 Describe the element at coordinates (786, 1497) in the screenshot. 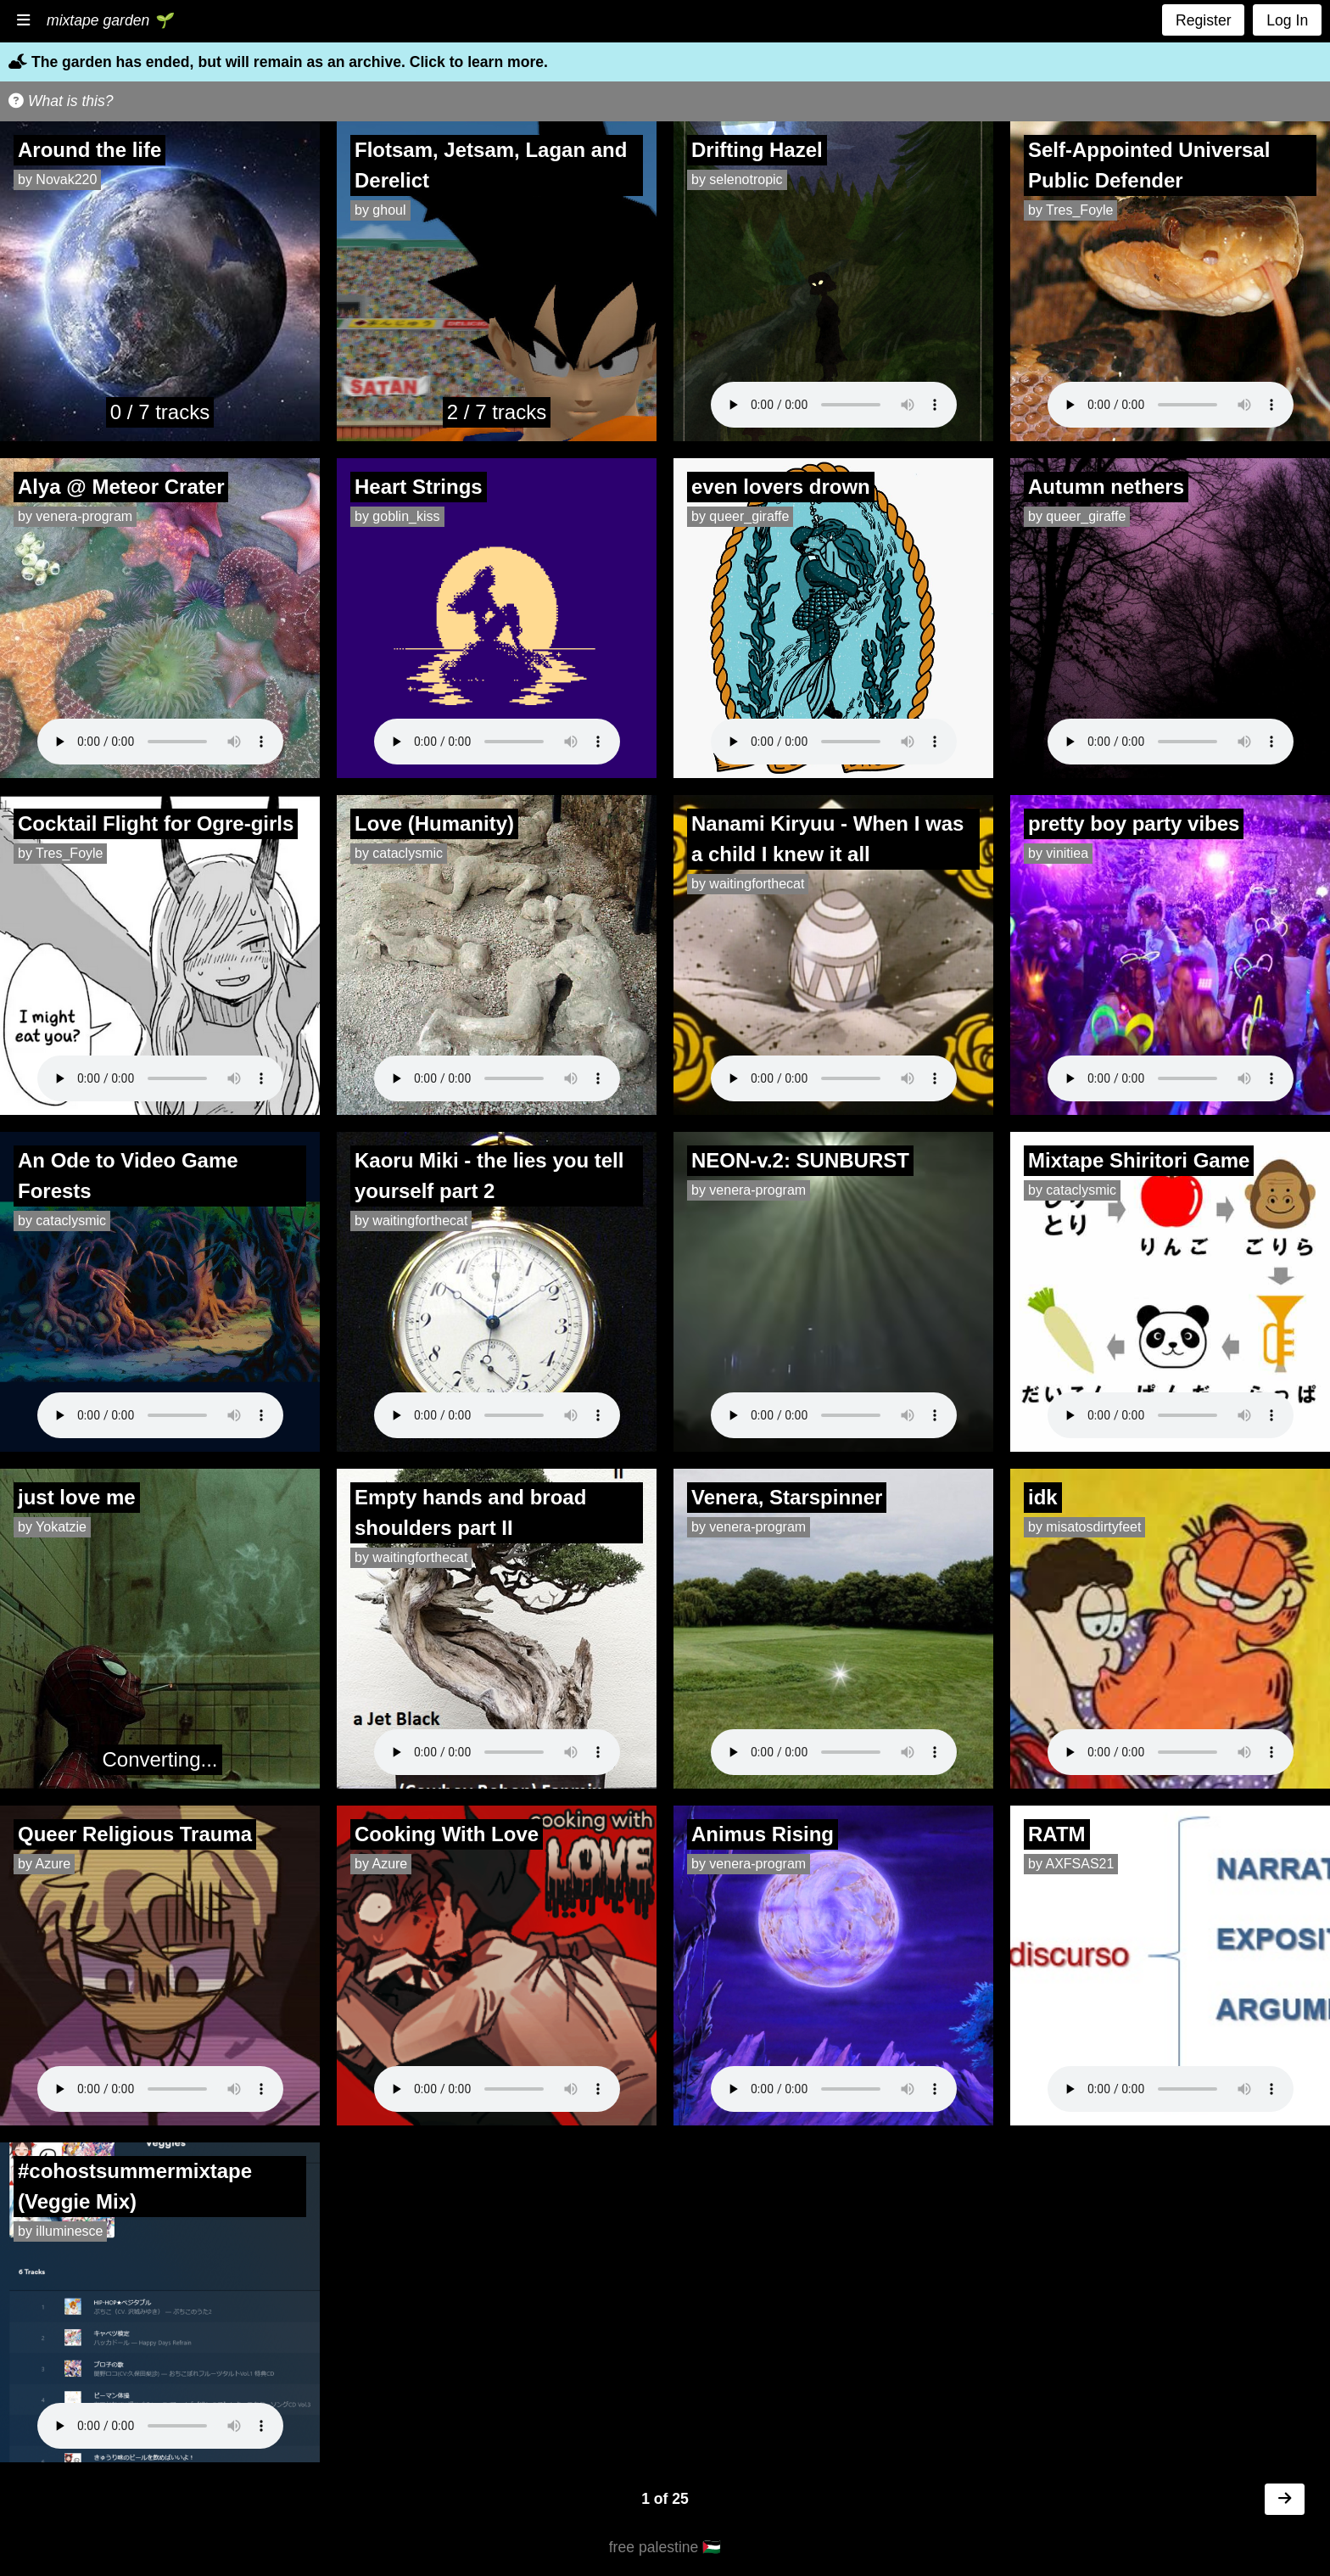

I see `Venera, Starspinner` at that location.